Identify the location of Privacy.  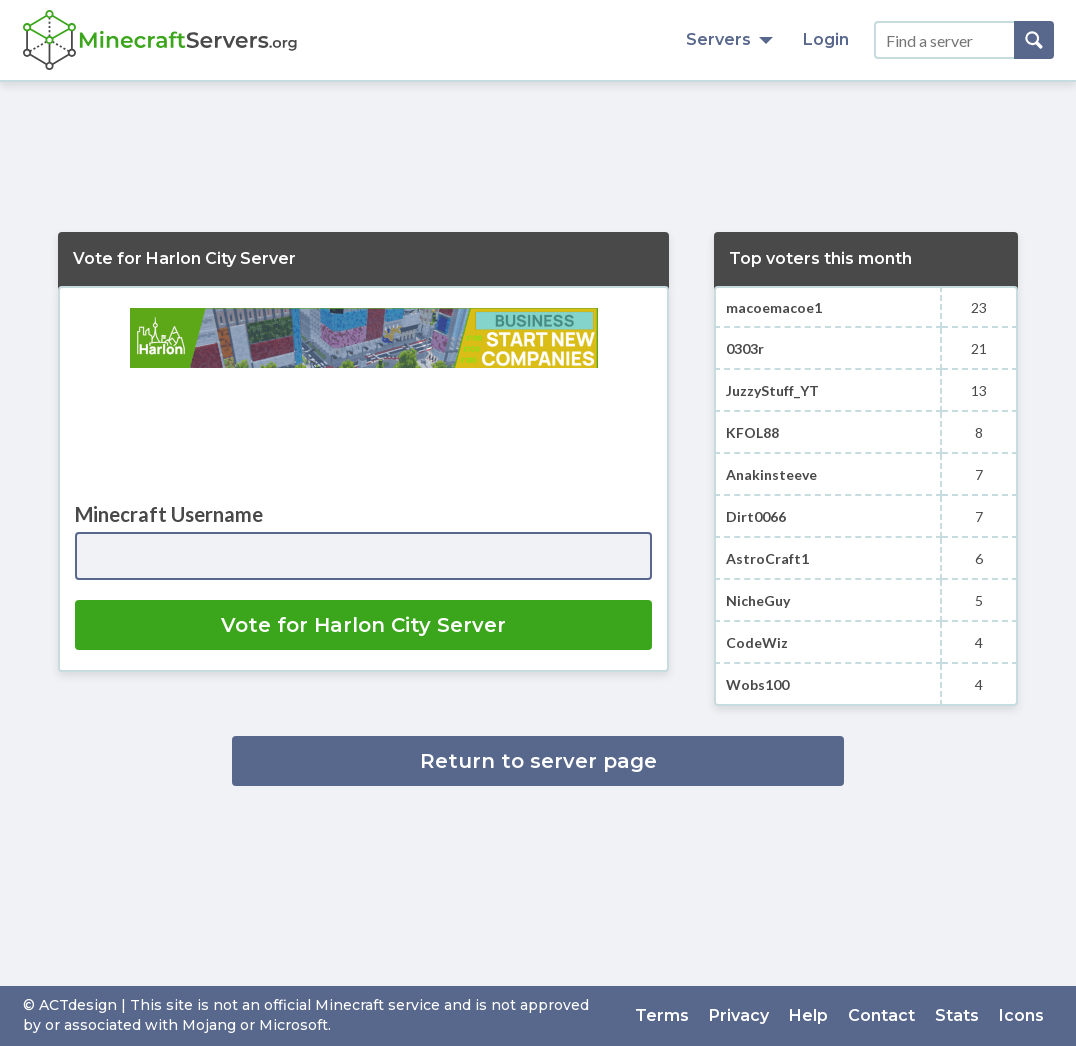
(739, 1015).